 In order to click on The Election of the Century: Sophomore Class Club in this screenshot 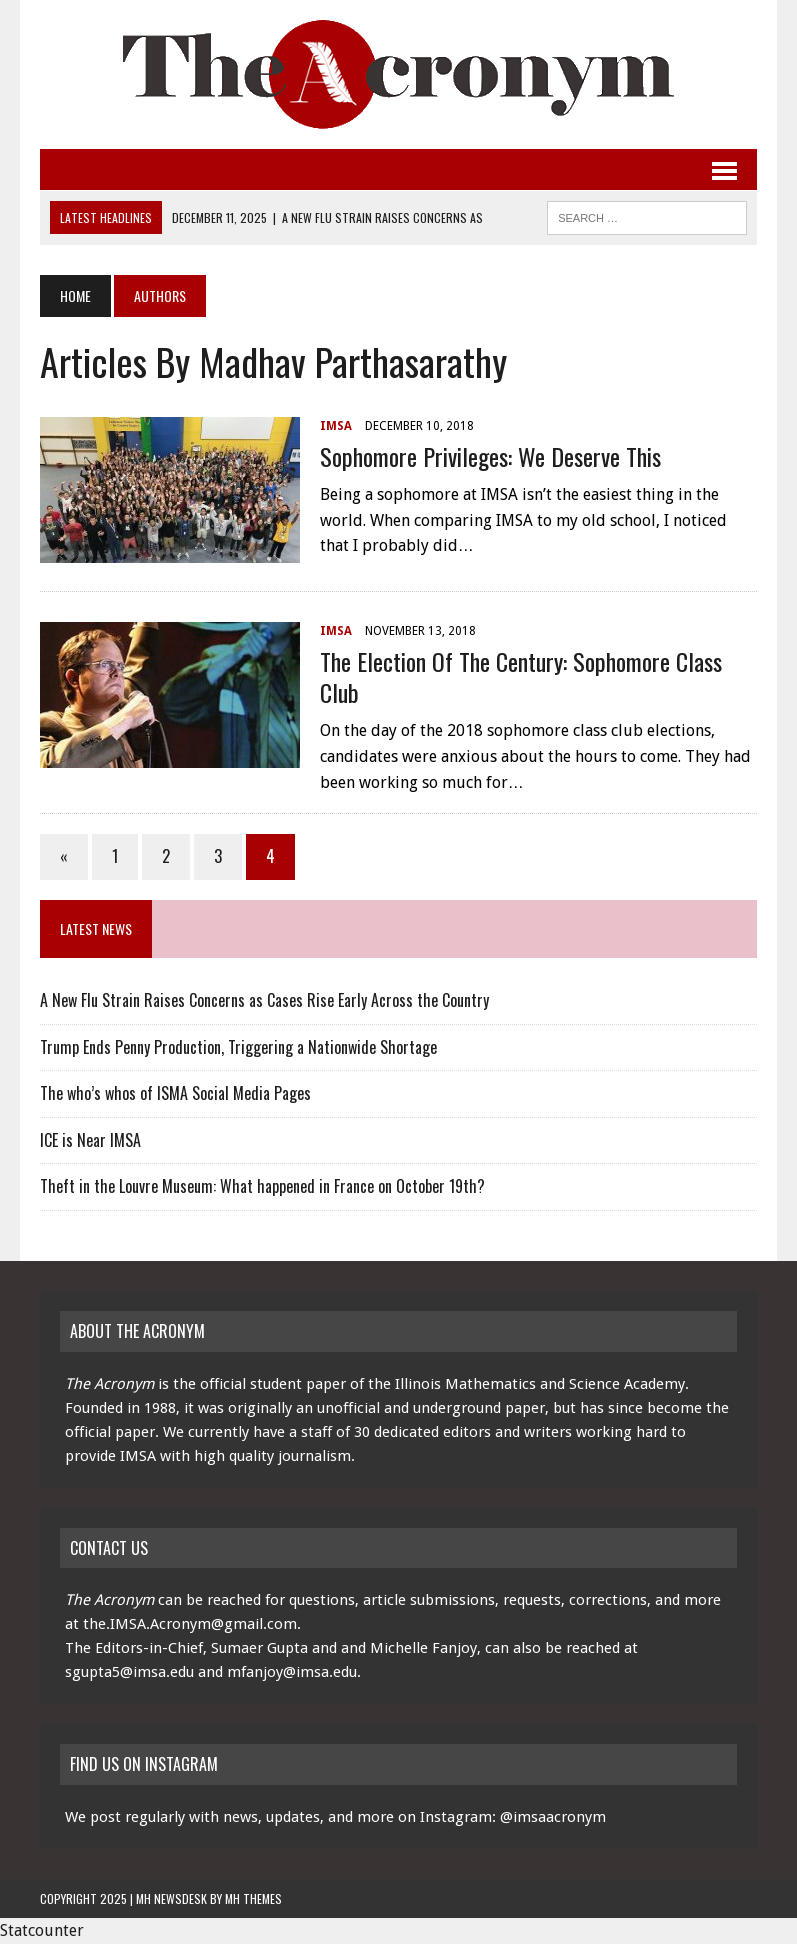, I will do `click(521, 676)`.